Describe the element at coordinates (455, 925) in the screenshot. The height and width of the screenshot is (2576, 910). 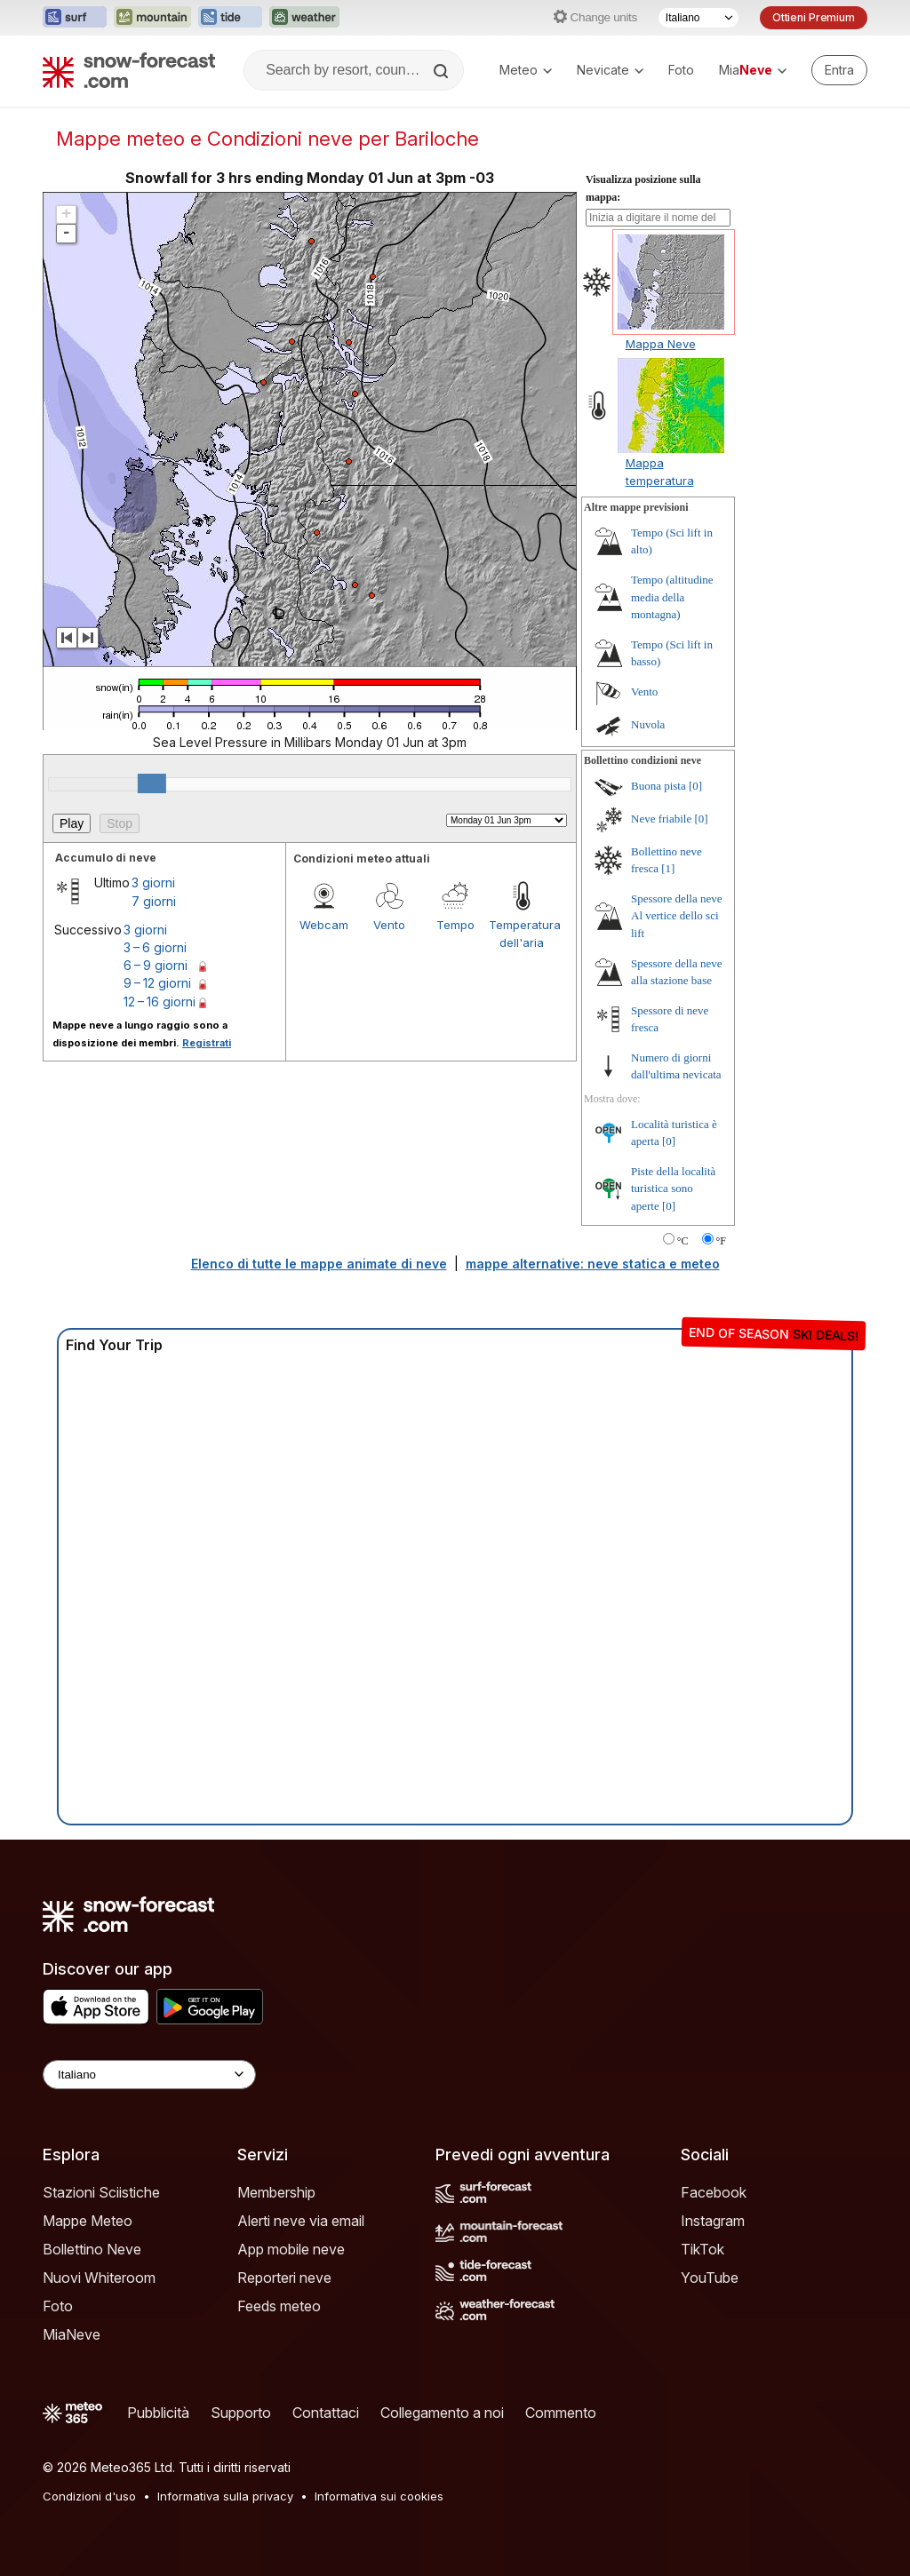
I see `Tempo` at that location.